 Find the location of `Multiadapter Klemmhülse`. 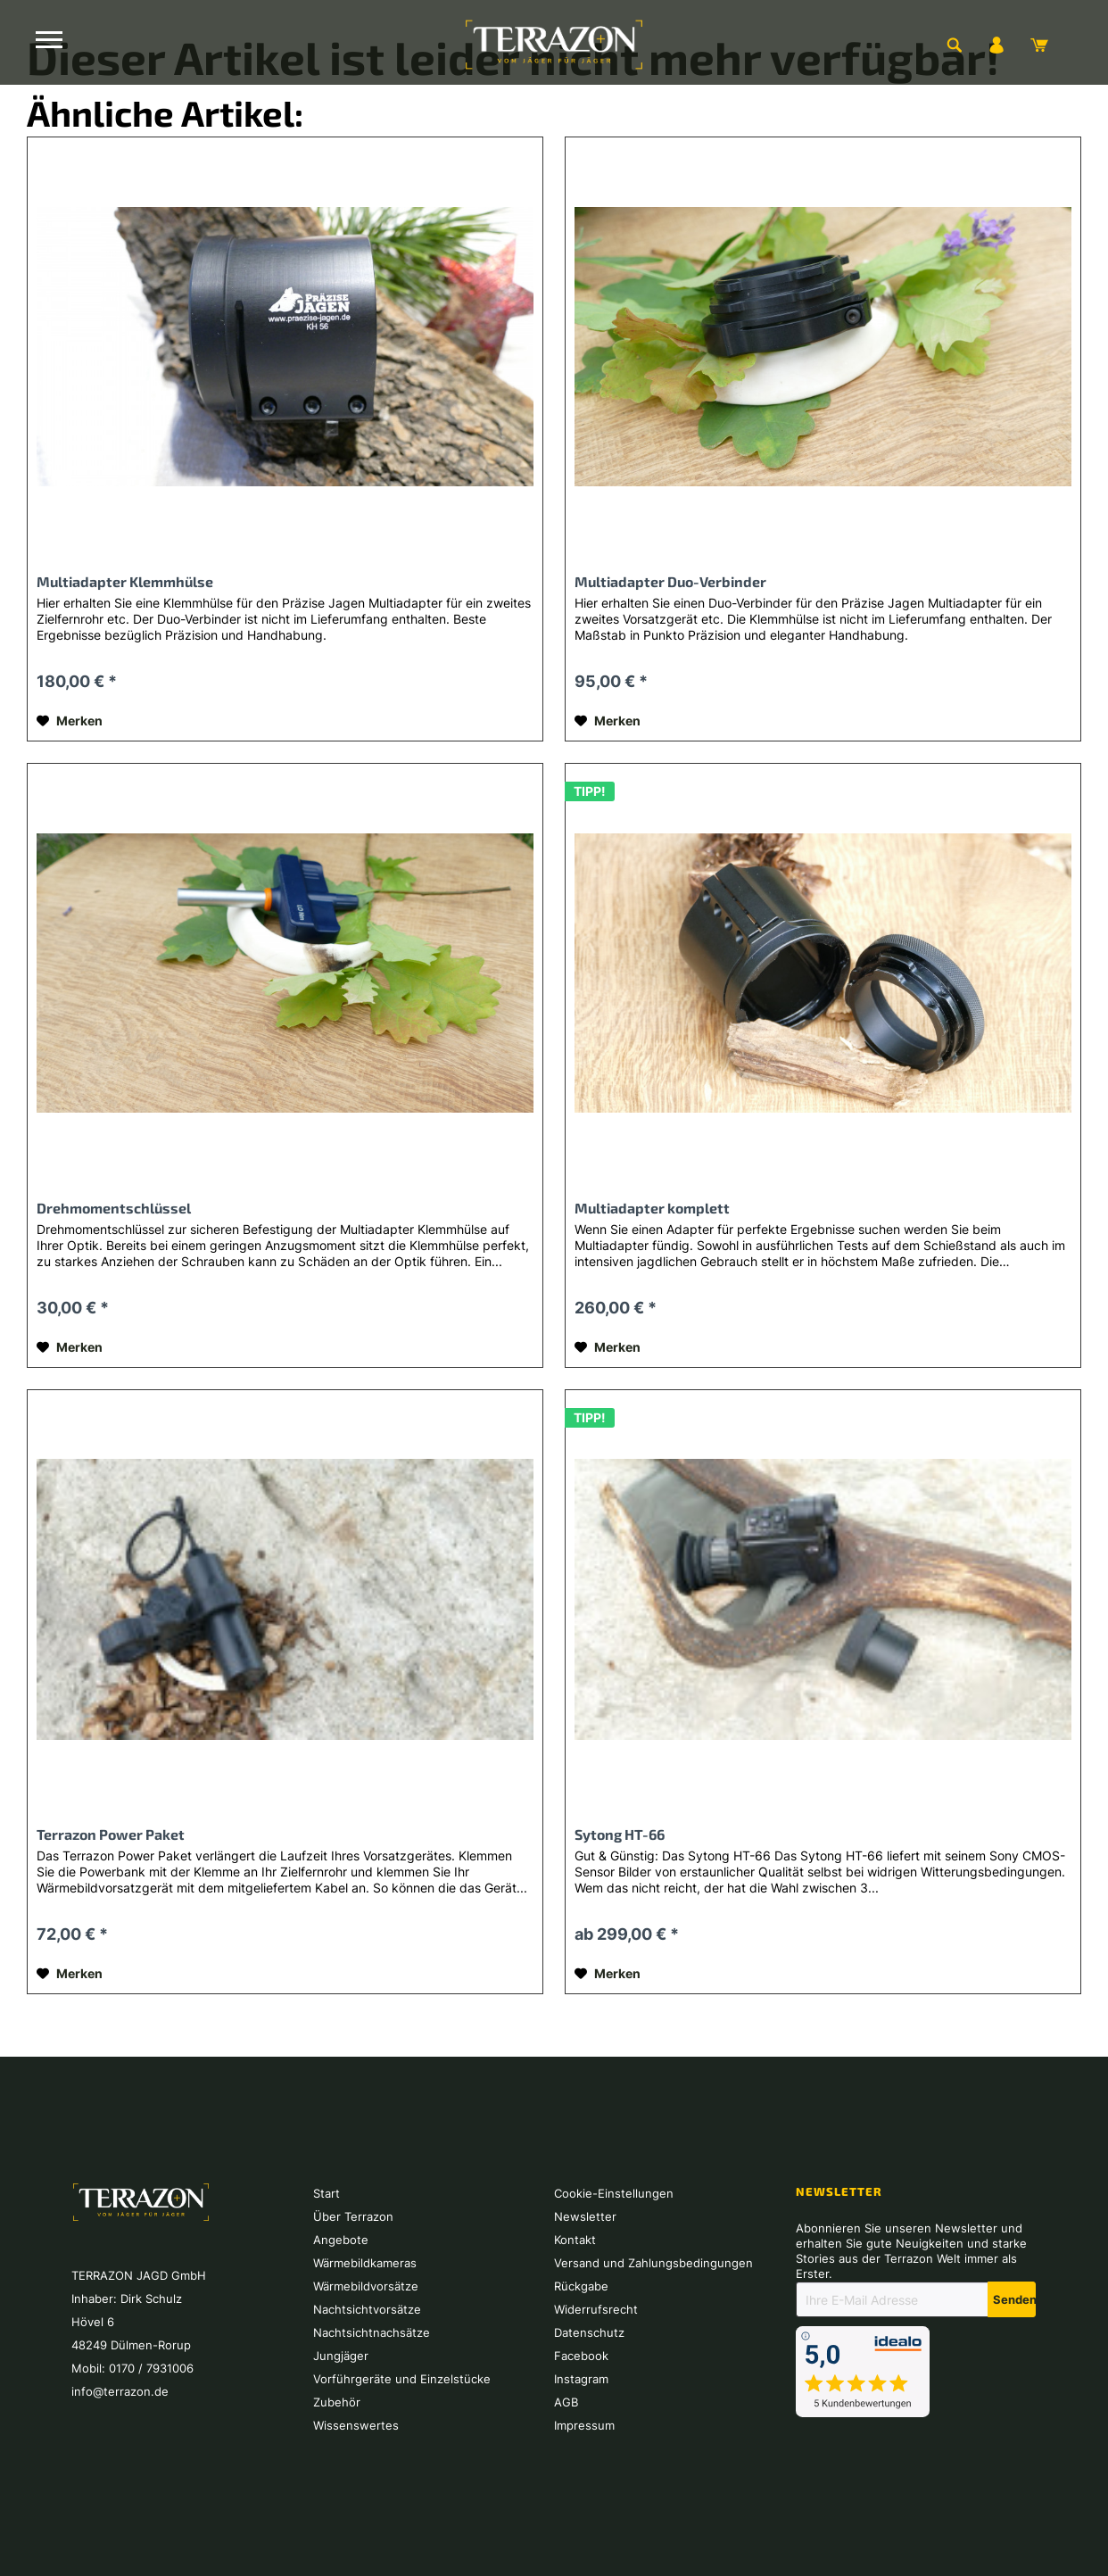

Multiadapter Klemmhülse is located at coordinates (125, 581).